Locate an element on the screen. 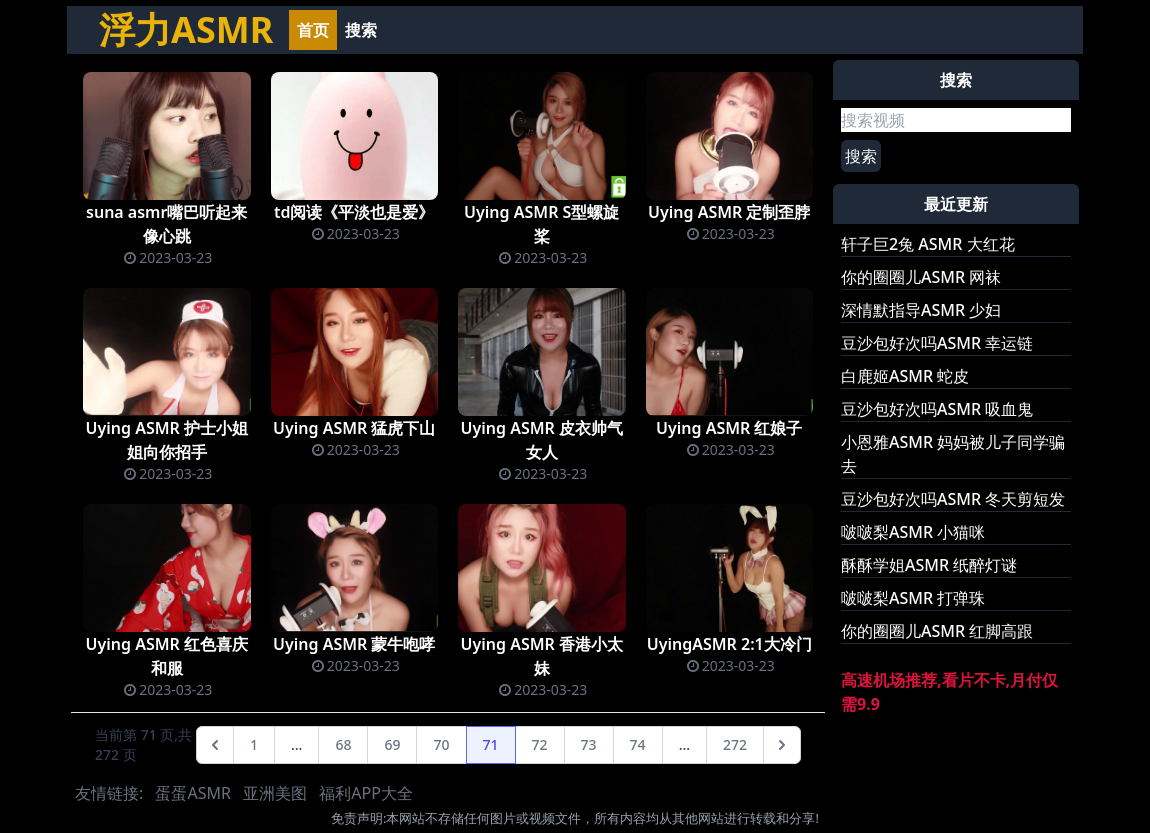  UyingASMR 2:1大冷门 is located at coordinates (729, 644).